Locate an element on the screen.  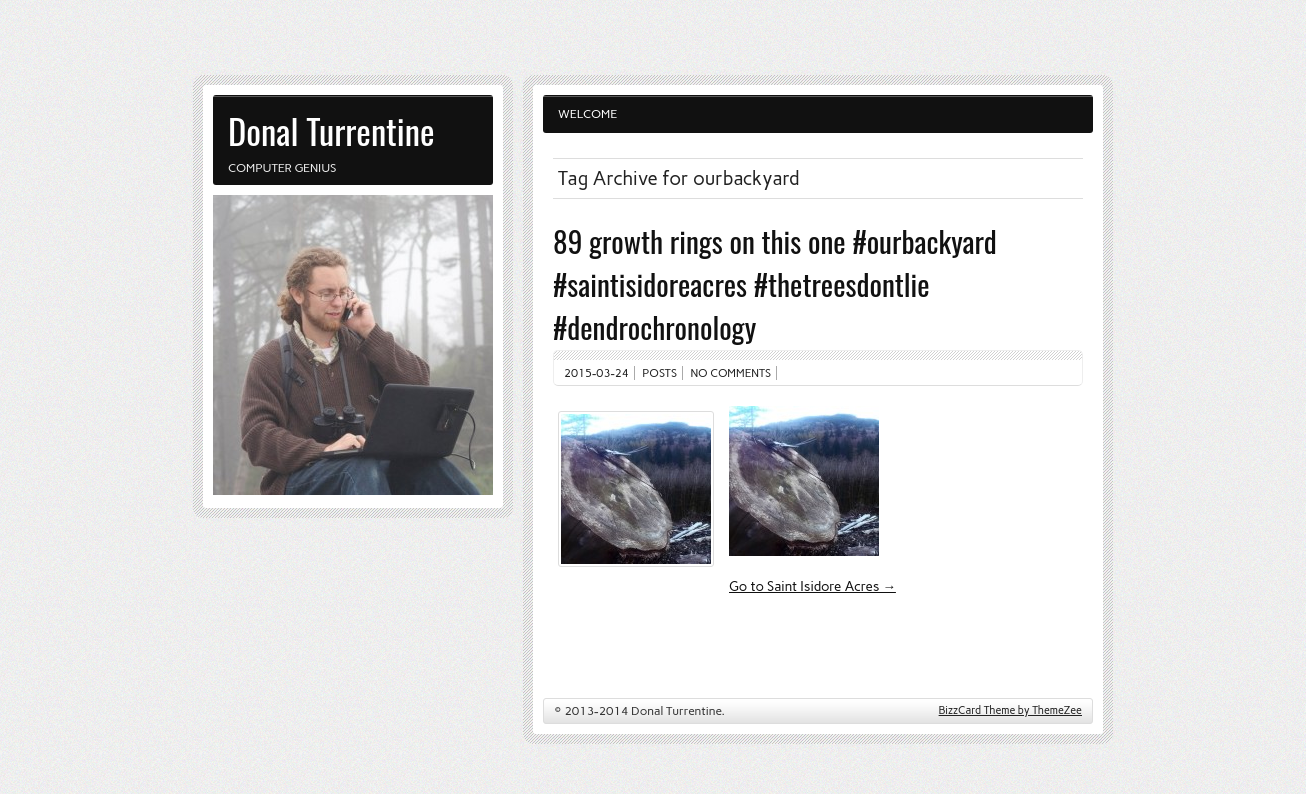
No comments is located at coordinates (731, 373).